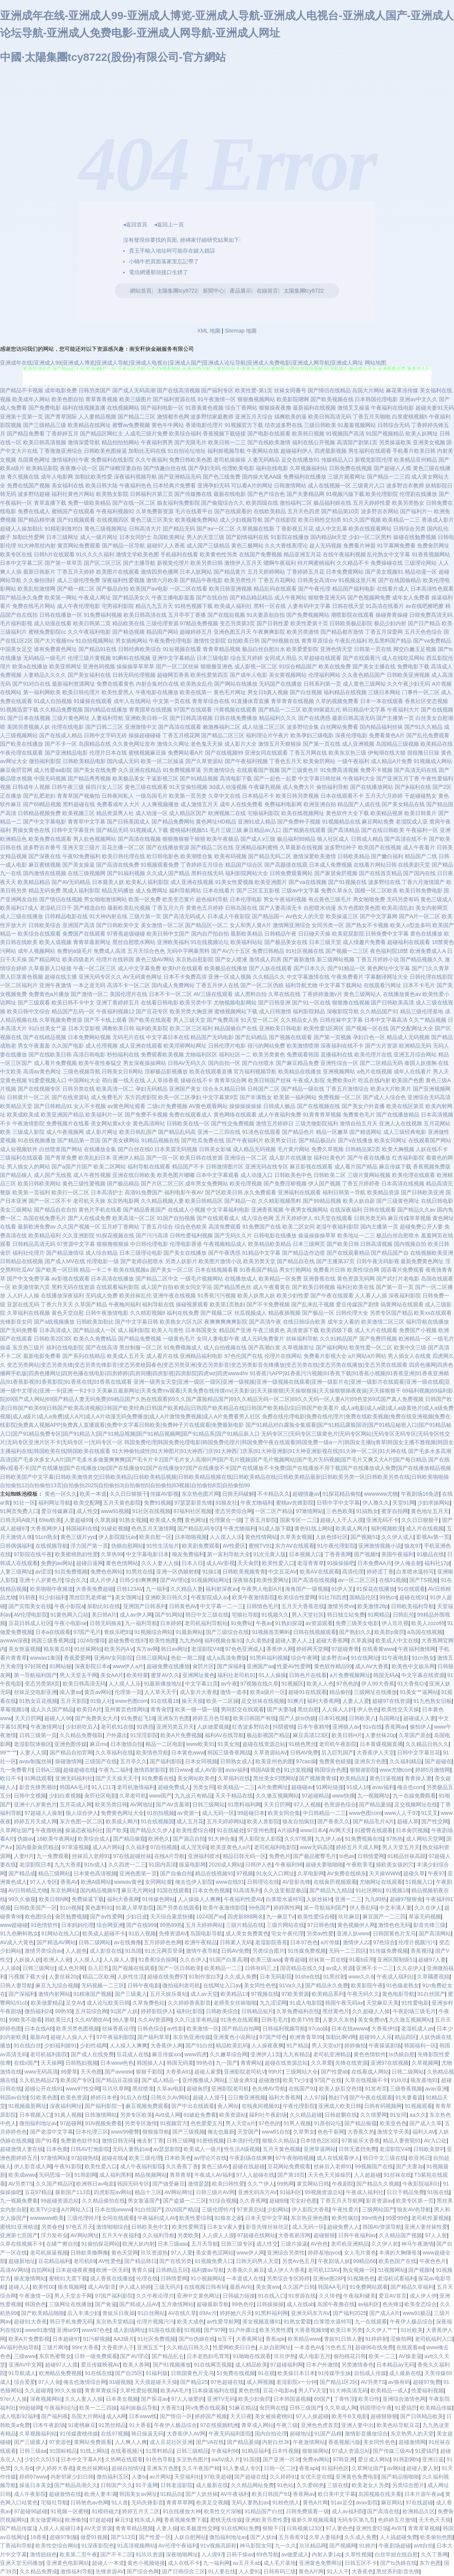 The height and width of the screenshot is (2576, 454). What do you see at coordinates (192, 882) in the screenshot?
I see `成人亚洲在线视频` at bounding box center [192, 882].